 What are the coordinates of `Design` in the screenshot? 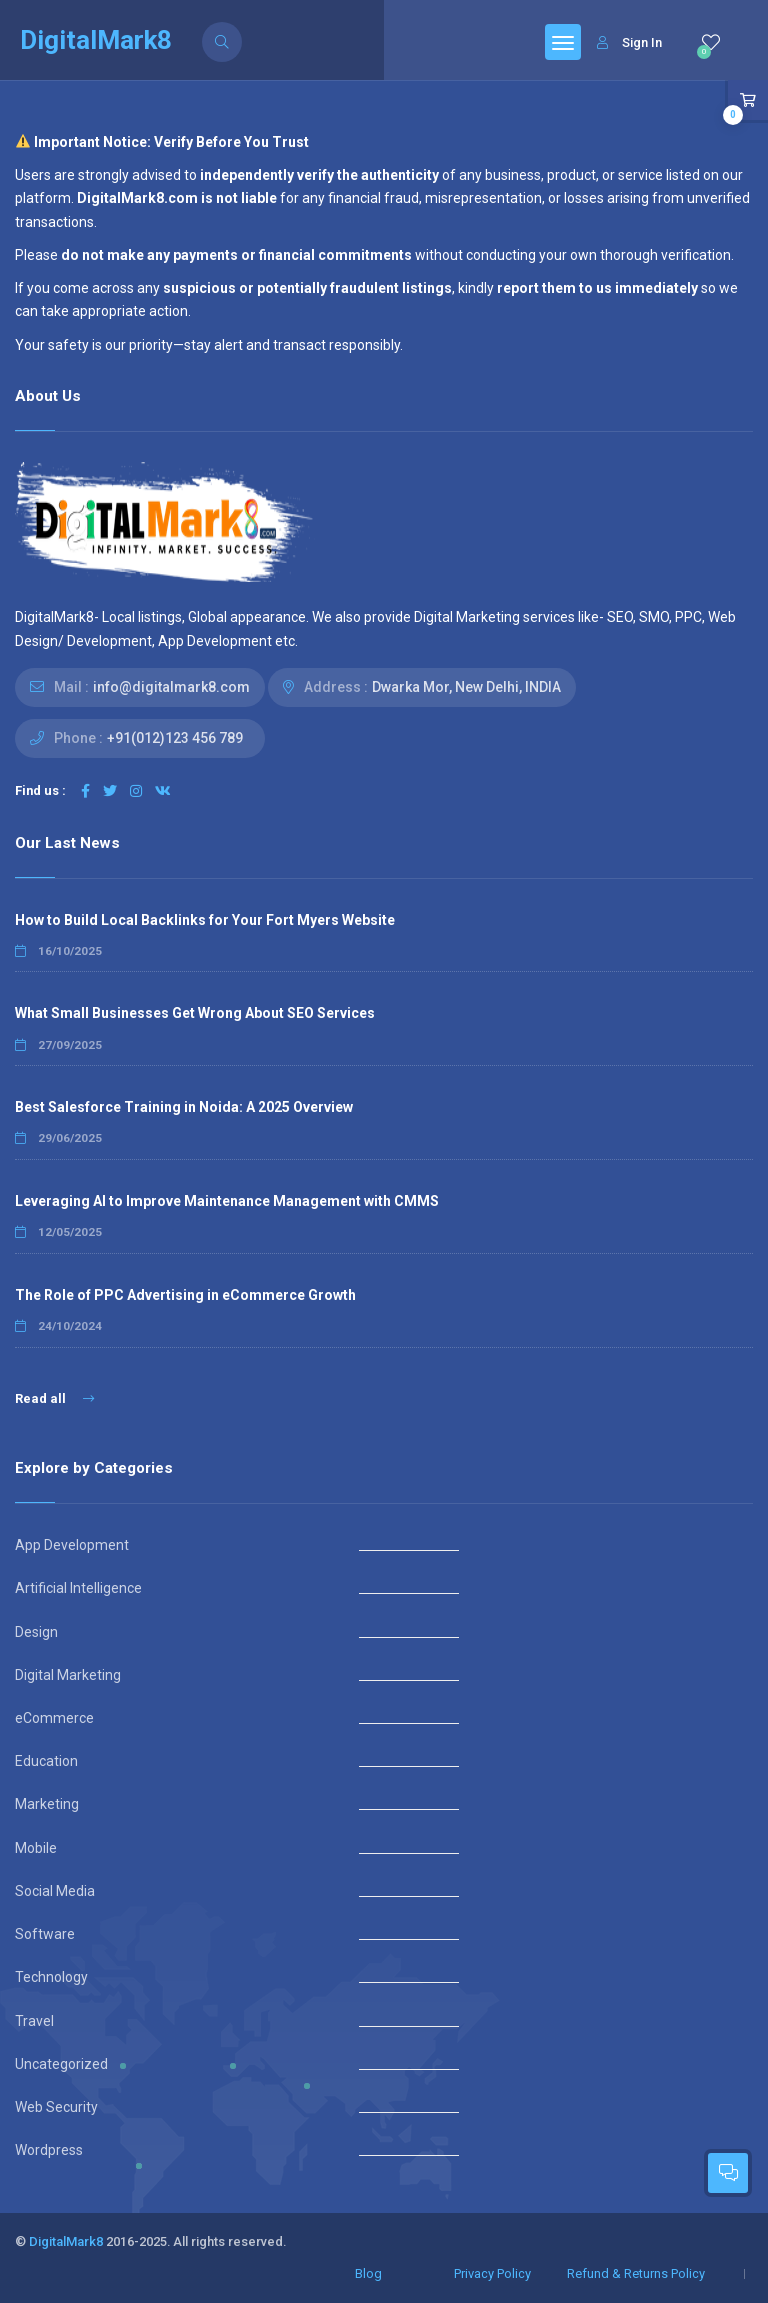 It's located at (36, 1632).